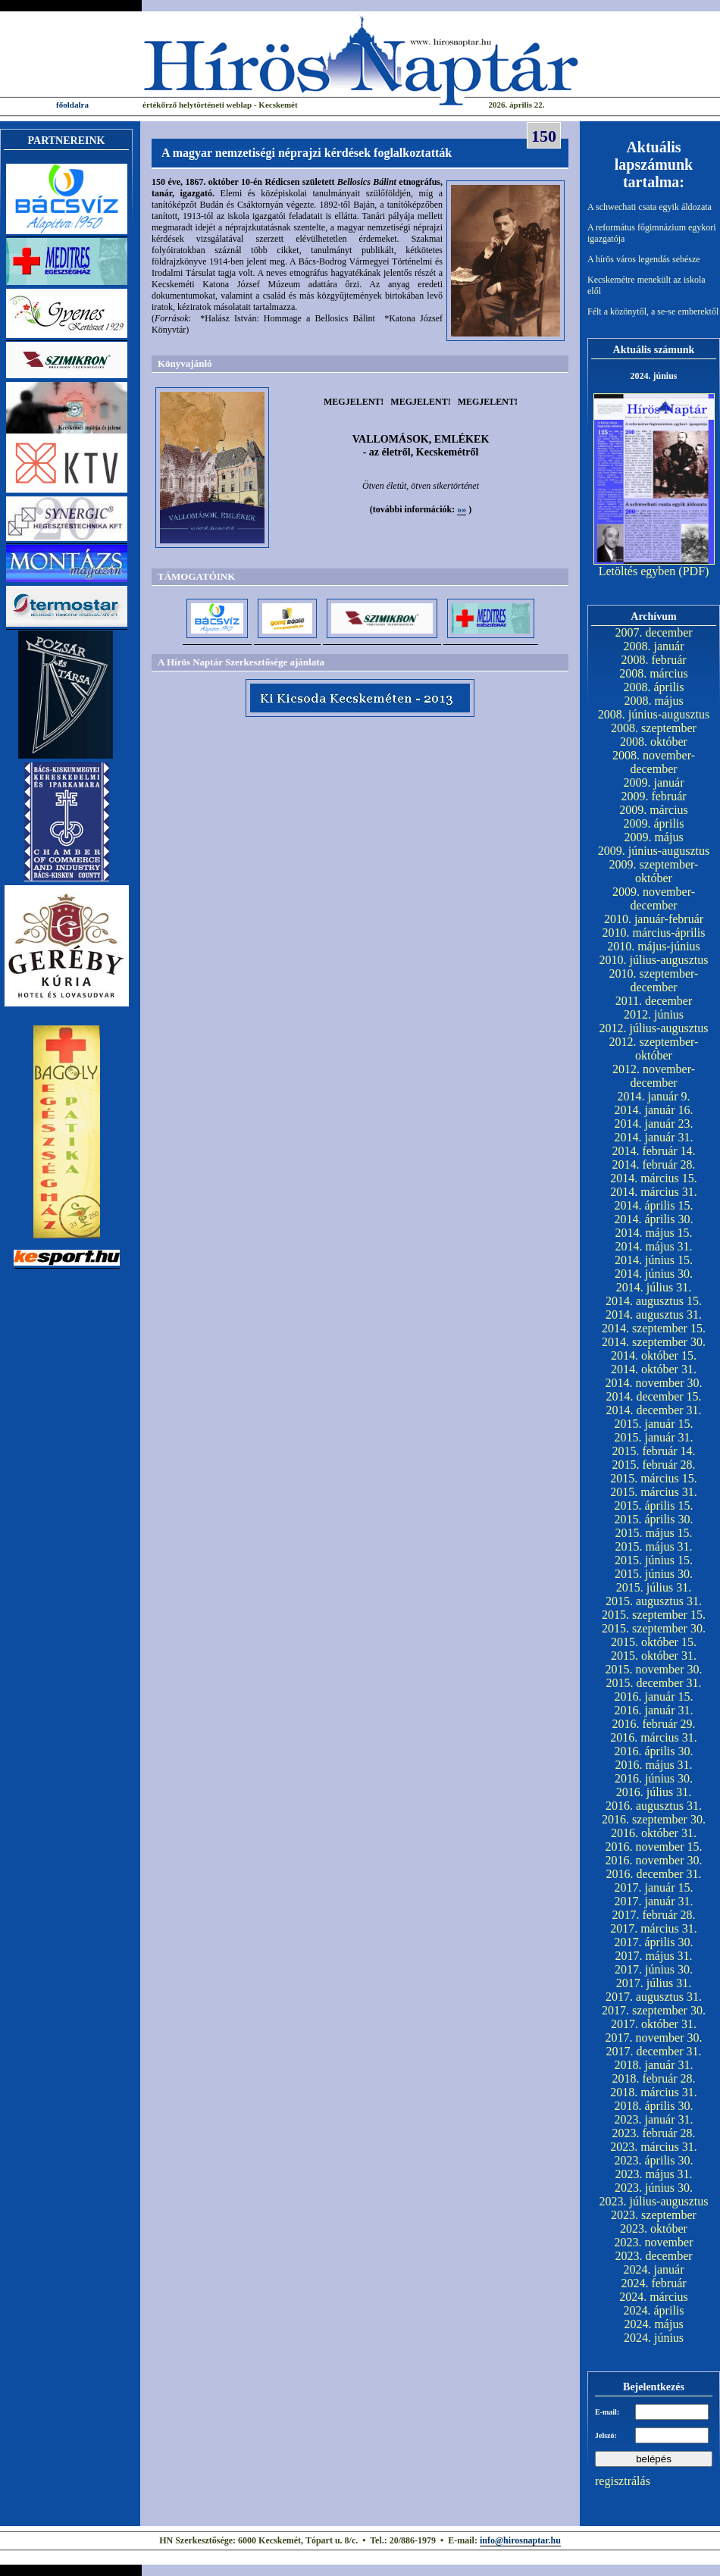 This screenshot has height=2576, width=720. Describe the element at coordinates (654, 2269) in the screenshot. I see `2024. január` at that location.